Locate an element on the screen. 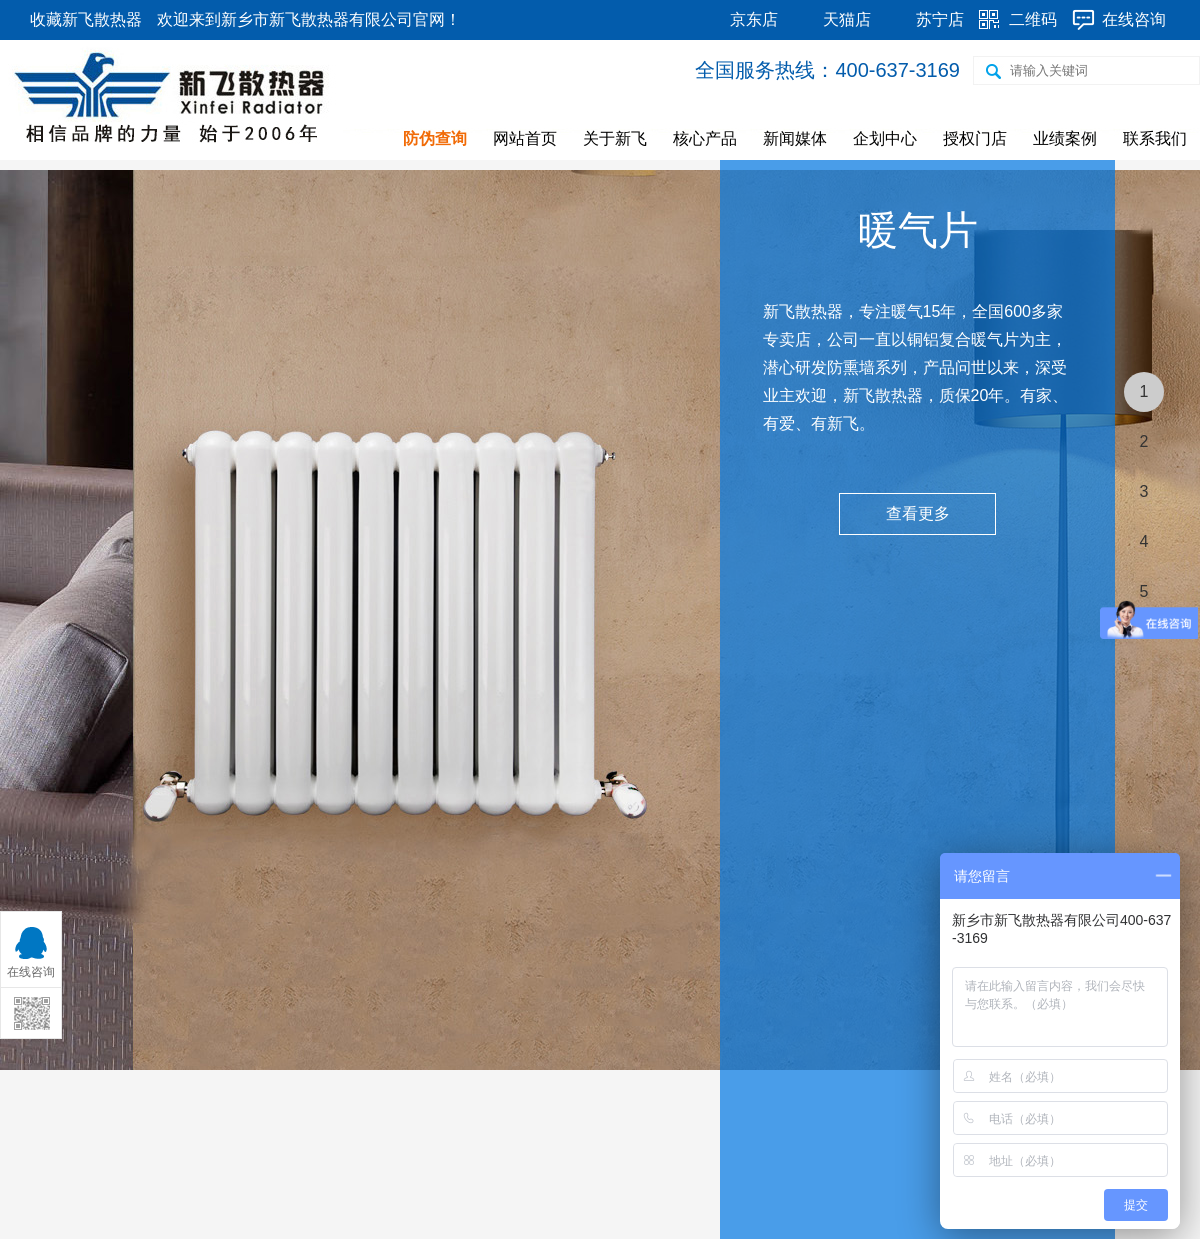 This screenshot has height=1239, width=1200. 核心产品 is located at coordinates (705, 138).